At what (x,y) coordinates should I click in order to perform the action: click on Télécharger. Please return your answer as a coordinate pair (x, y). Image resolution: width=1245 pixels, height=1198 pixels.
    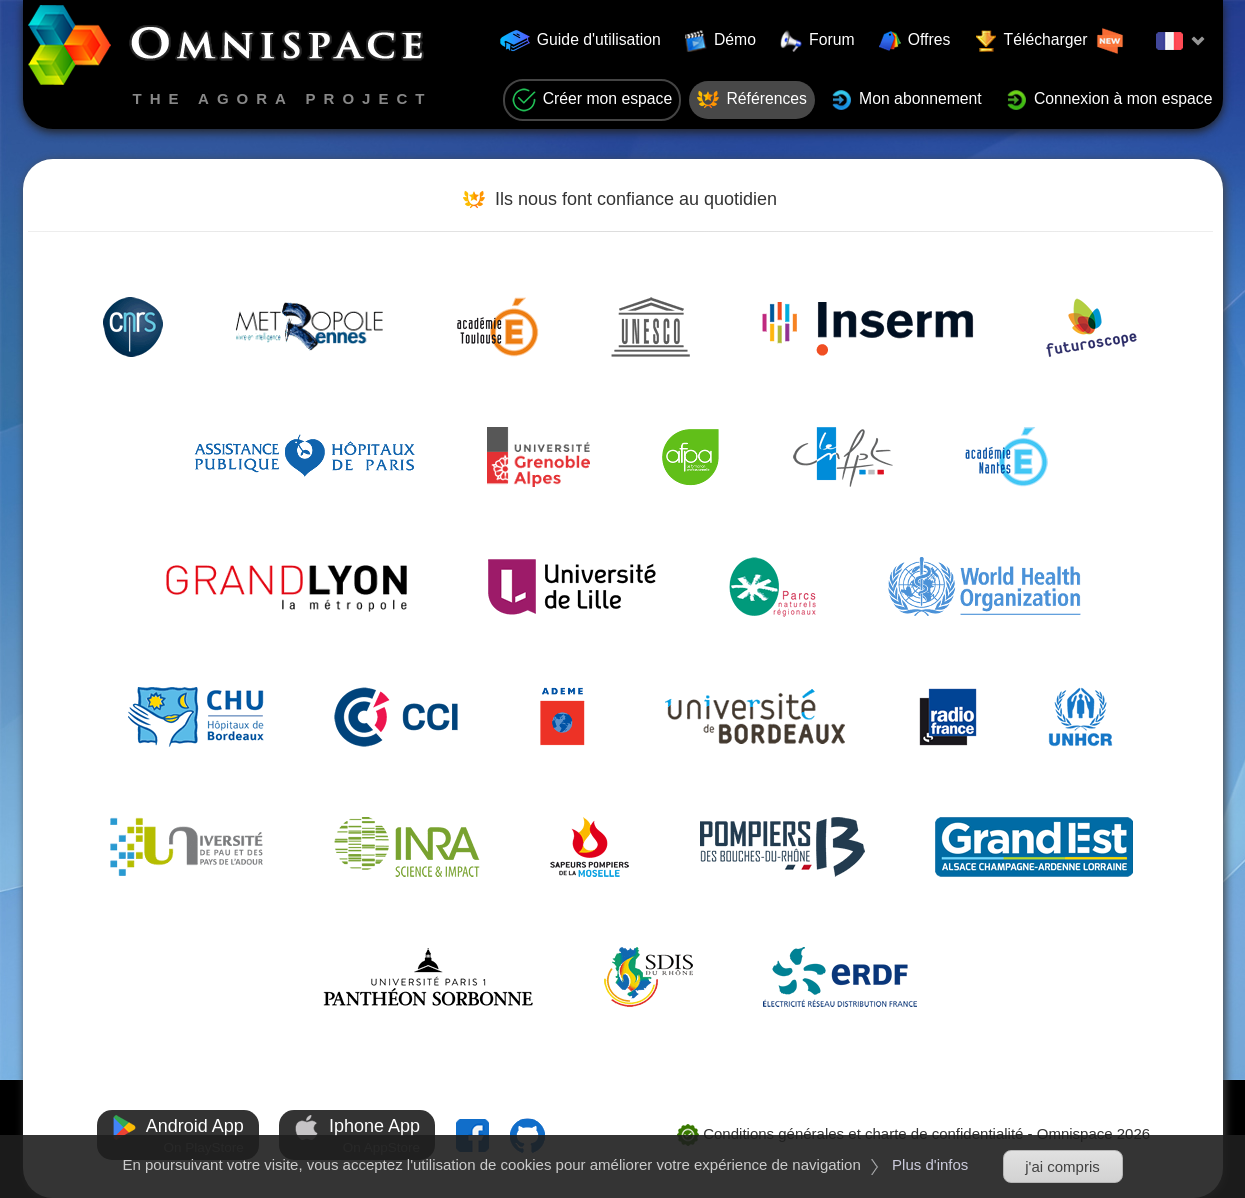
    Looking at the image, I should click on (1050, 41).